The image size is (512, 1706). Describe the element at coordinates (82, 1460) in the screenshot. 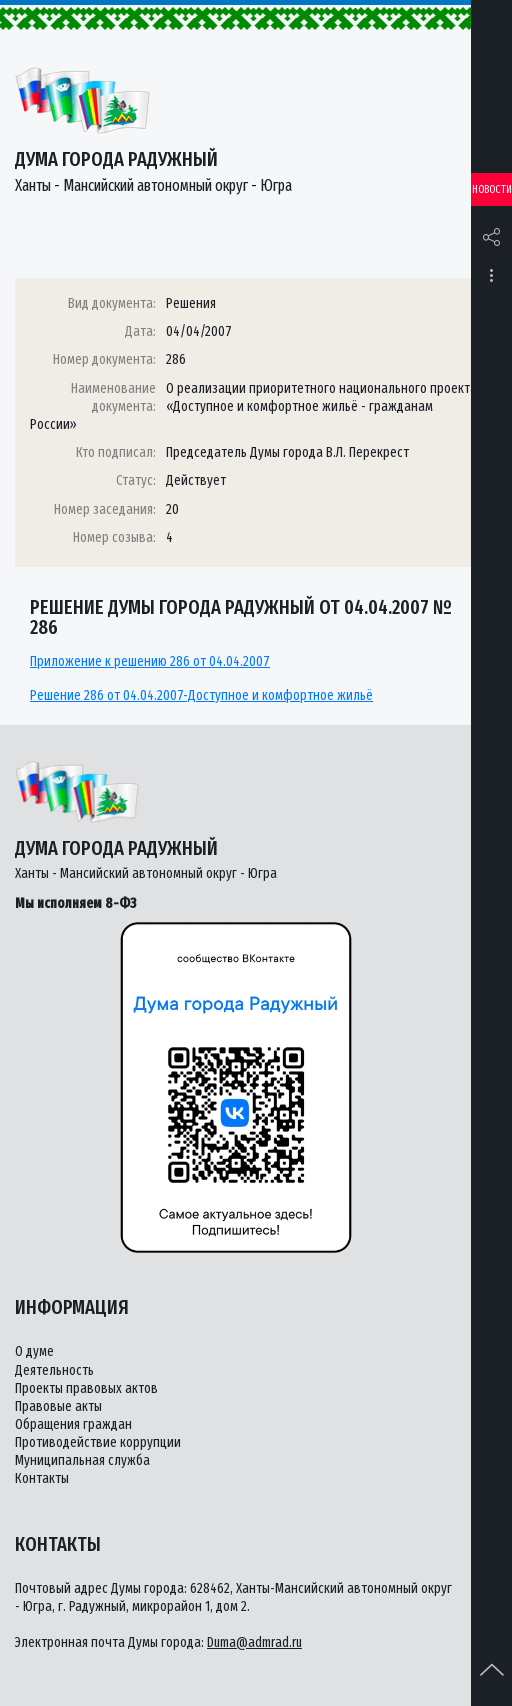

I see `Муниципальная служба` at that location.